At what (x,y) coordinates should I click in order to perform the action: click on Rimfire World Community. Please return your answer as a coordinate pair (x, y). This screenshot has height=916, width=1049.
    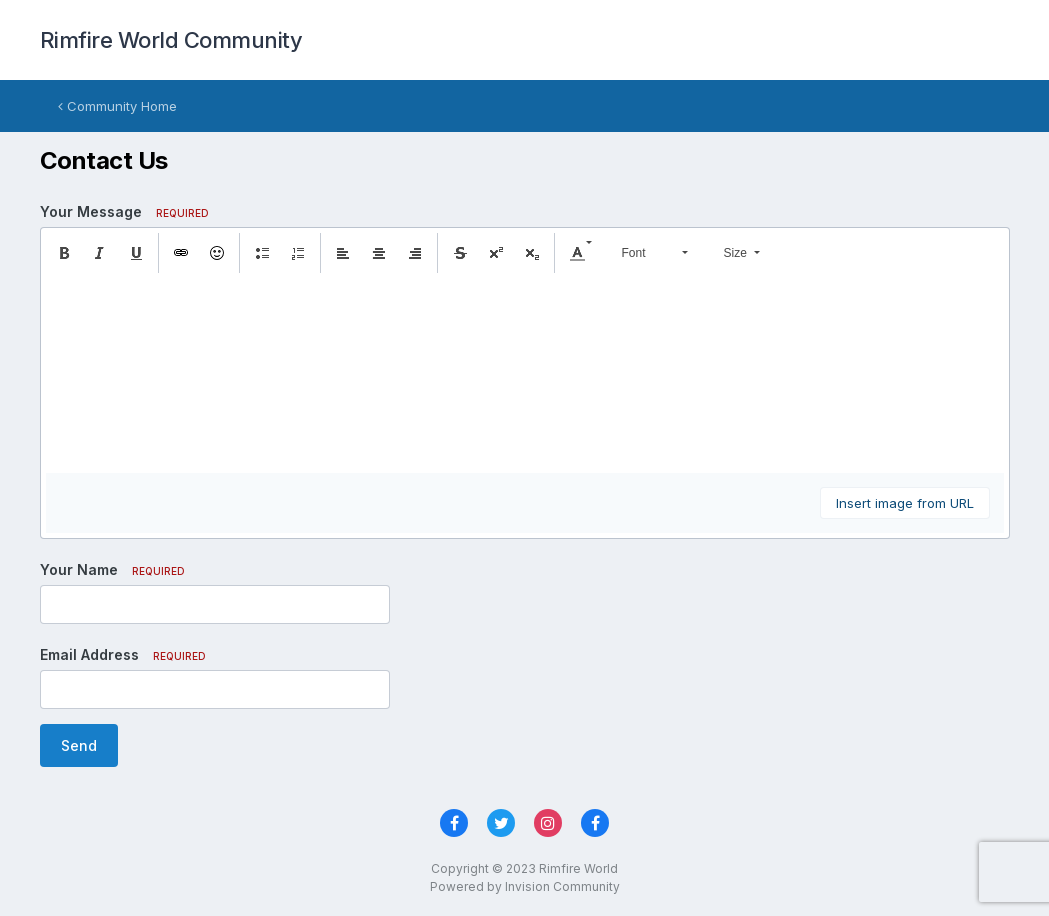
    Looking at the image, I should click on (171, 40).